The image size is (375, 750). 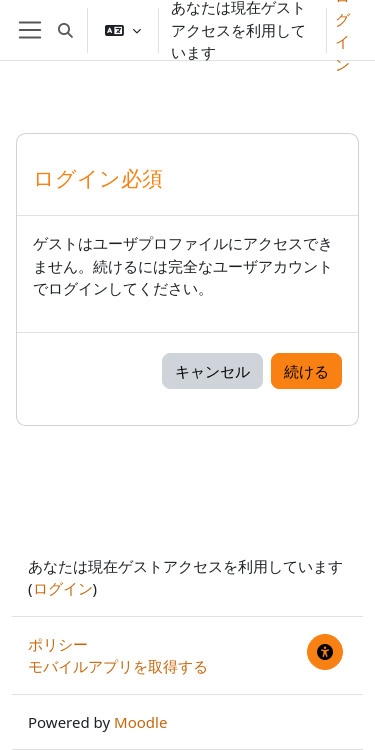 I want to click on キャンセル, so click(x=212, y=371).